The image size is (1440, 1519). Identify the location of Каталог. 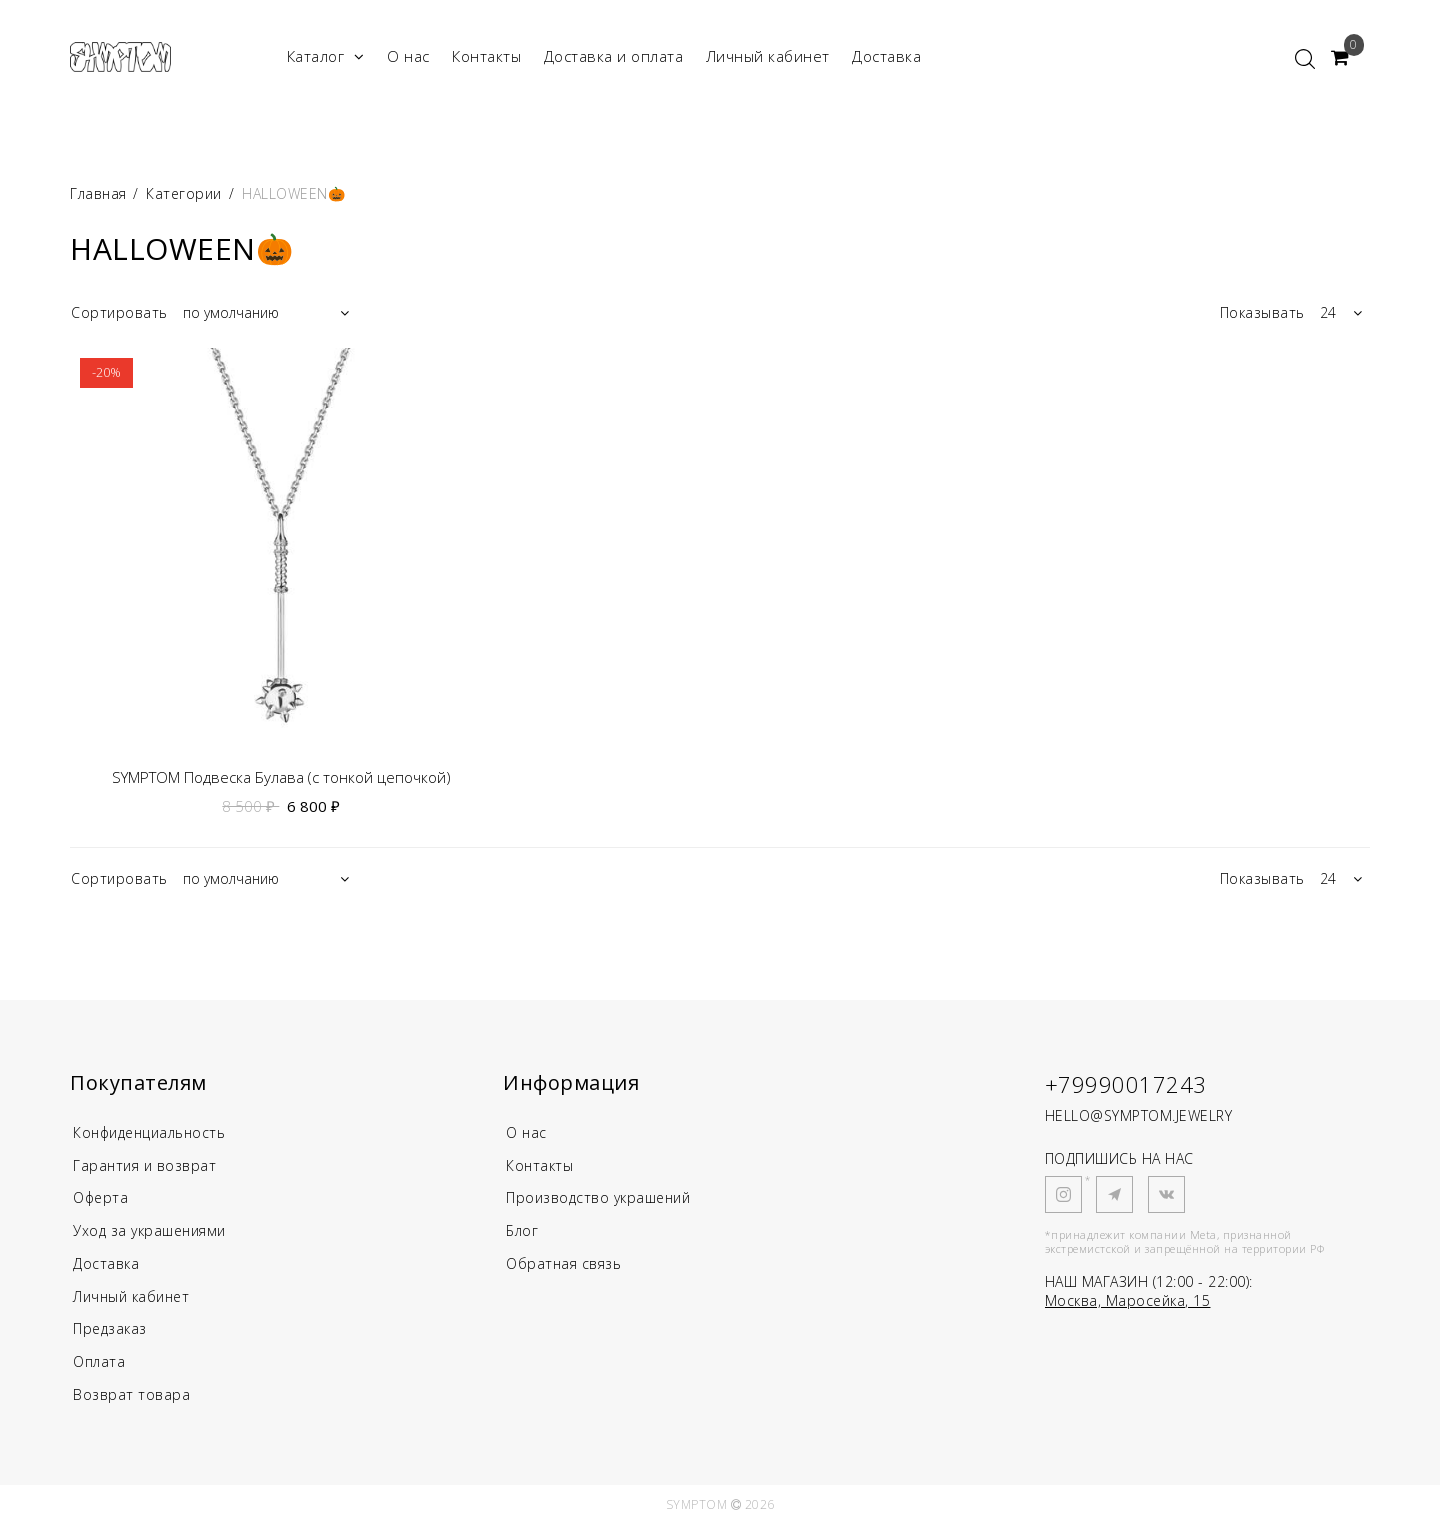
(326, 56).